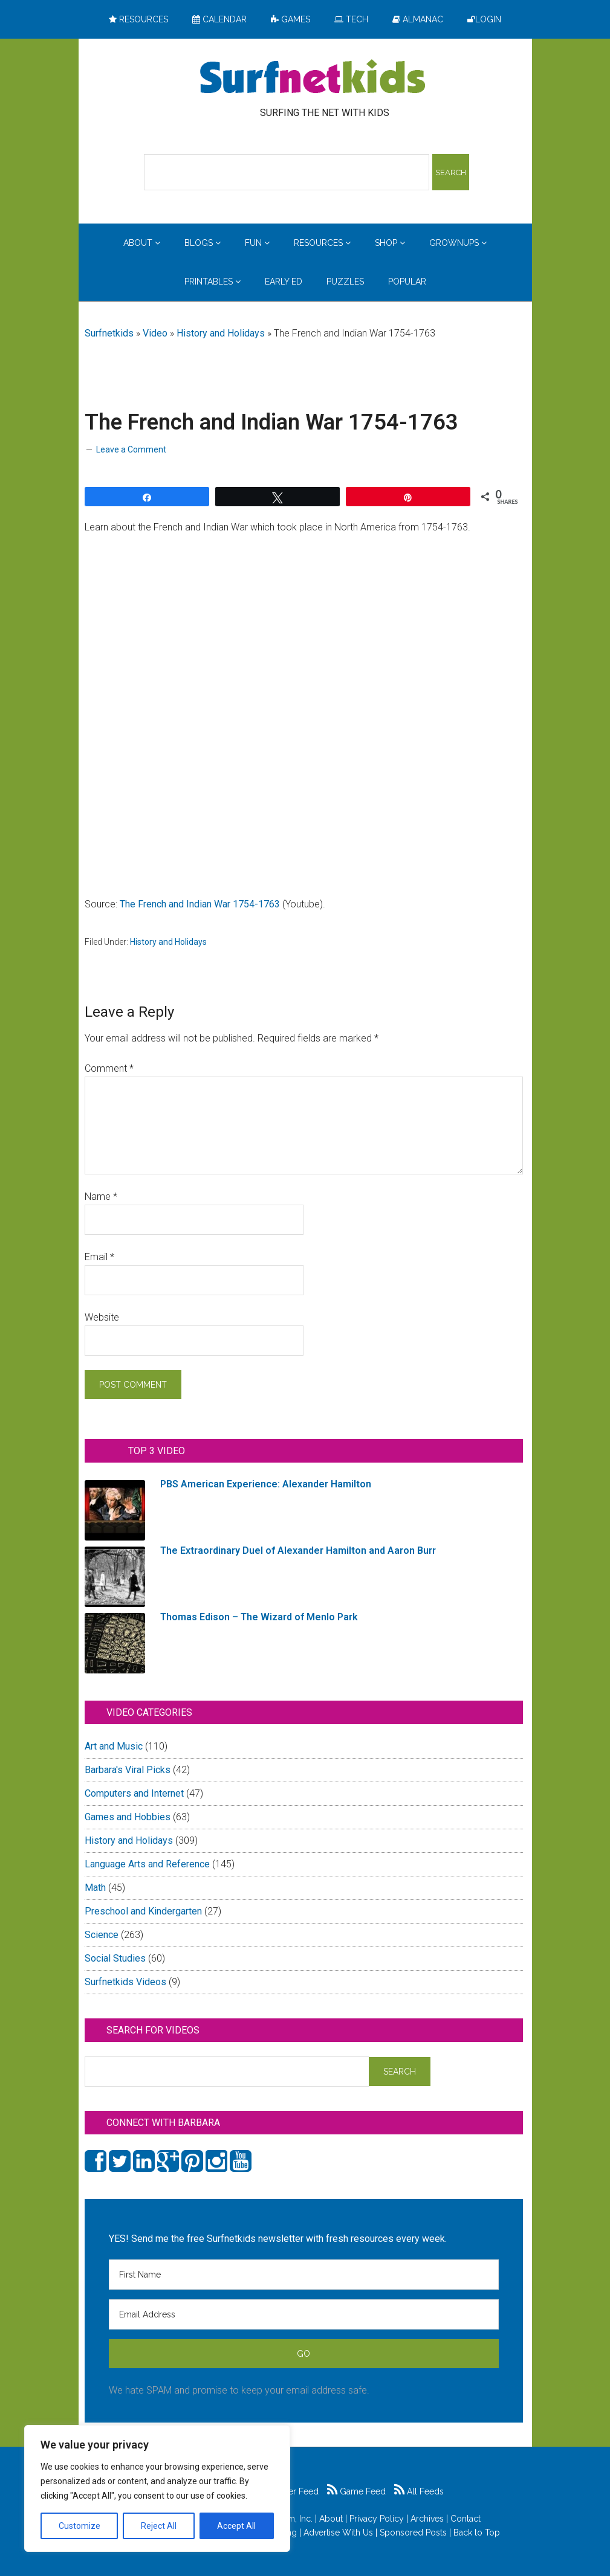 The width and height of the screenshot is (610, 2576). Describe the element at coordinates (476, 2532) in the screenshot. I see `Back to Top` at that location.